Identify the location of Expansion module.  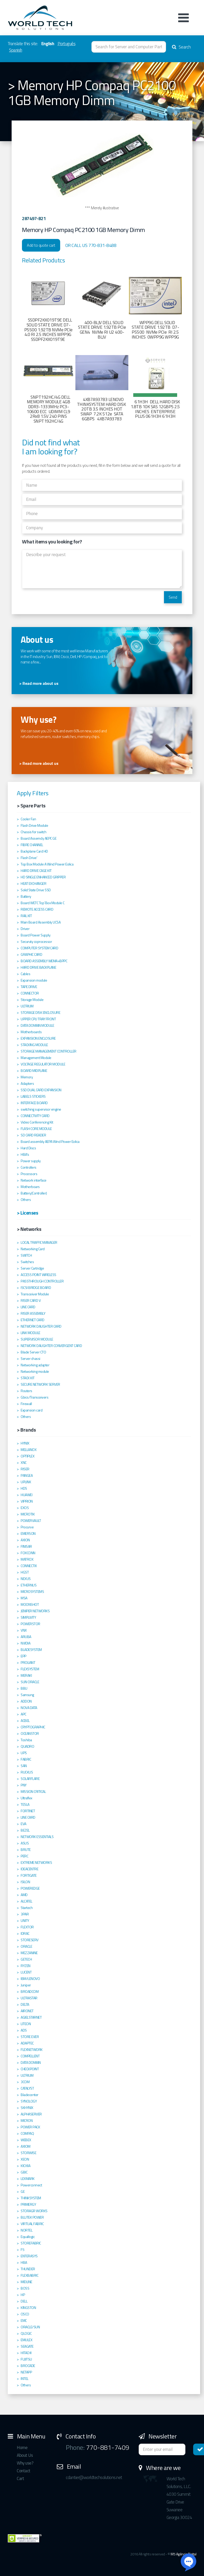
(34, 980).